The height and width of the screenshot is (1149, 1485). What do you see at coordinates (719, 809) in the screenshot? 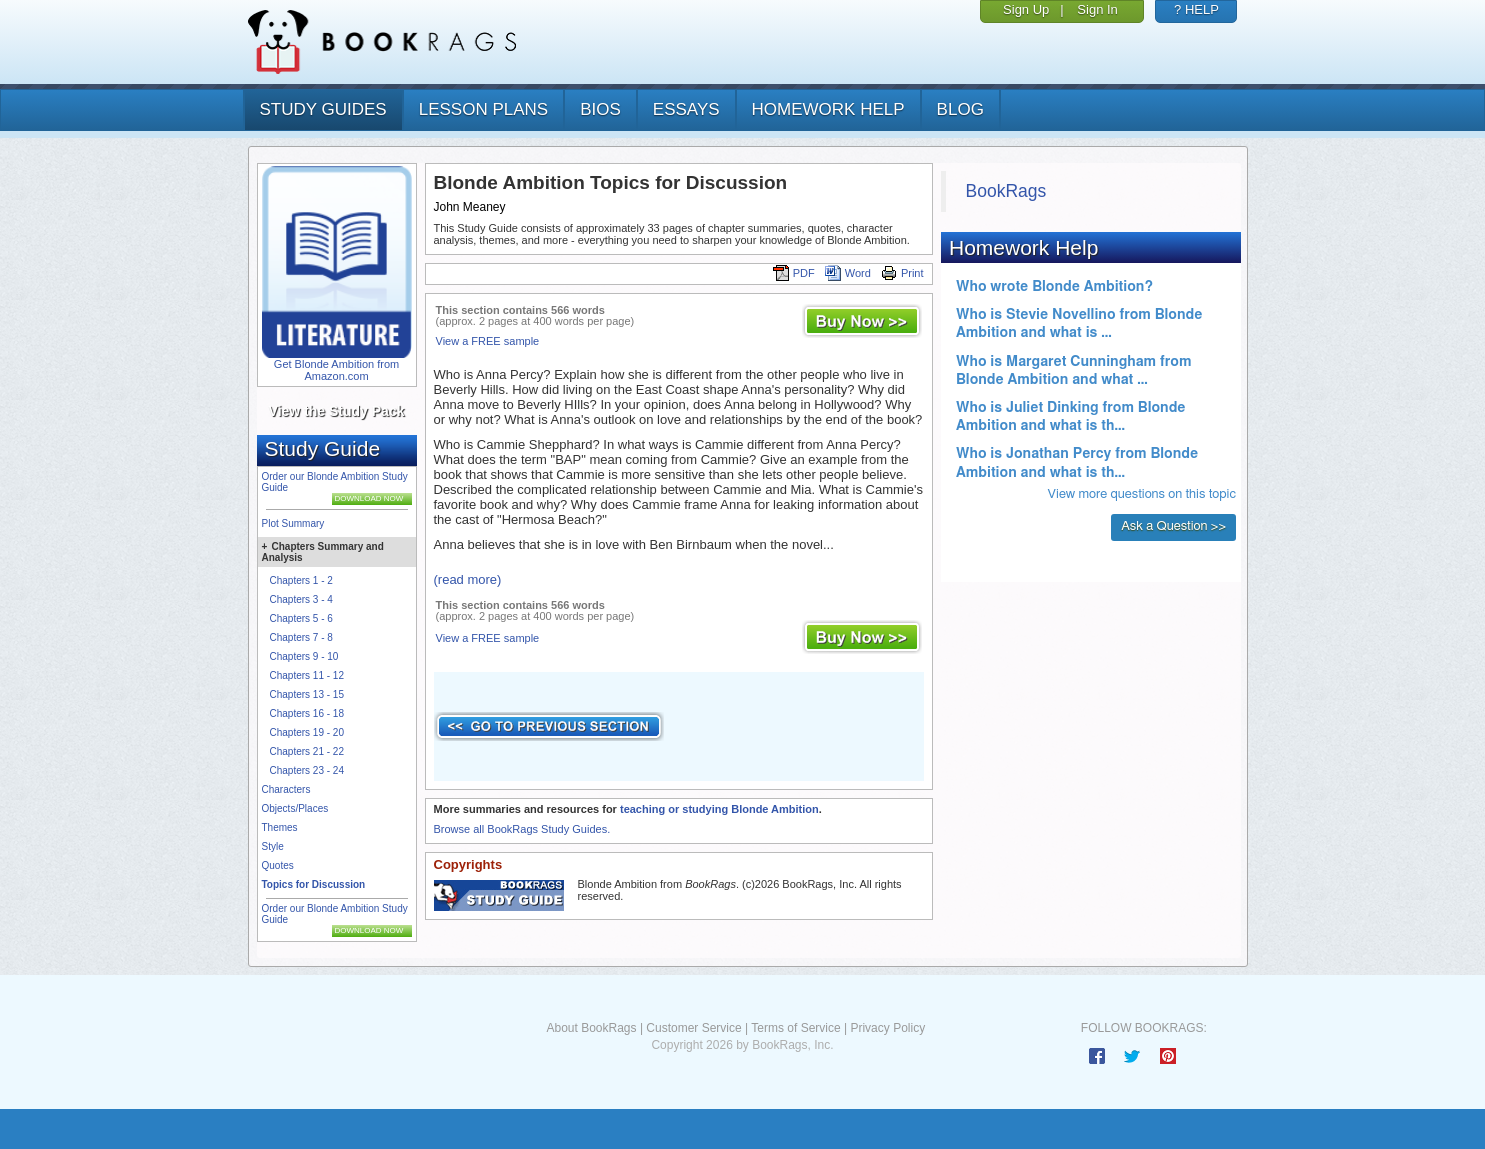
I see `teaching or studying Blonde Ambition` at bounding box center [719, 809].